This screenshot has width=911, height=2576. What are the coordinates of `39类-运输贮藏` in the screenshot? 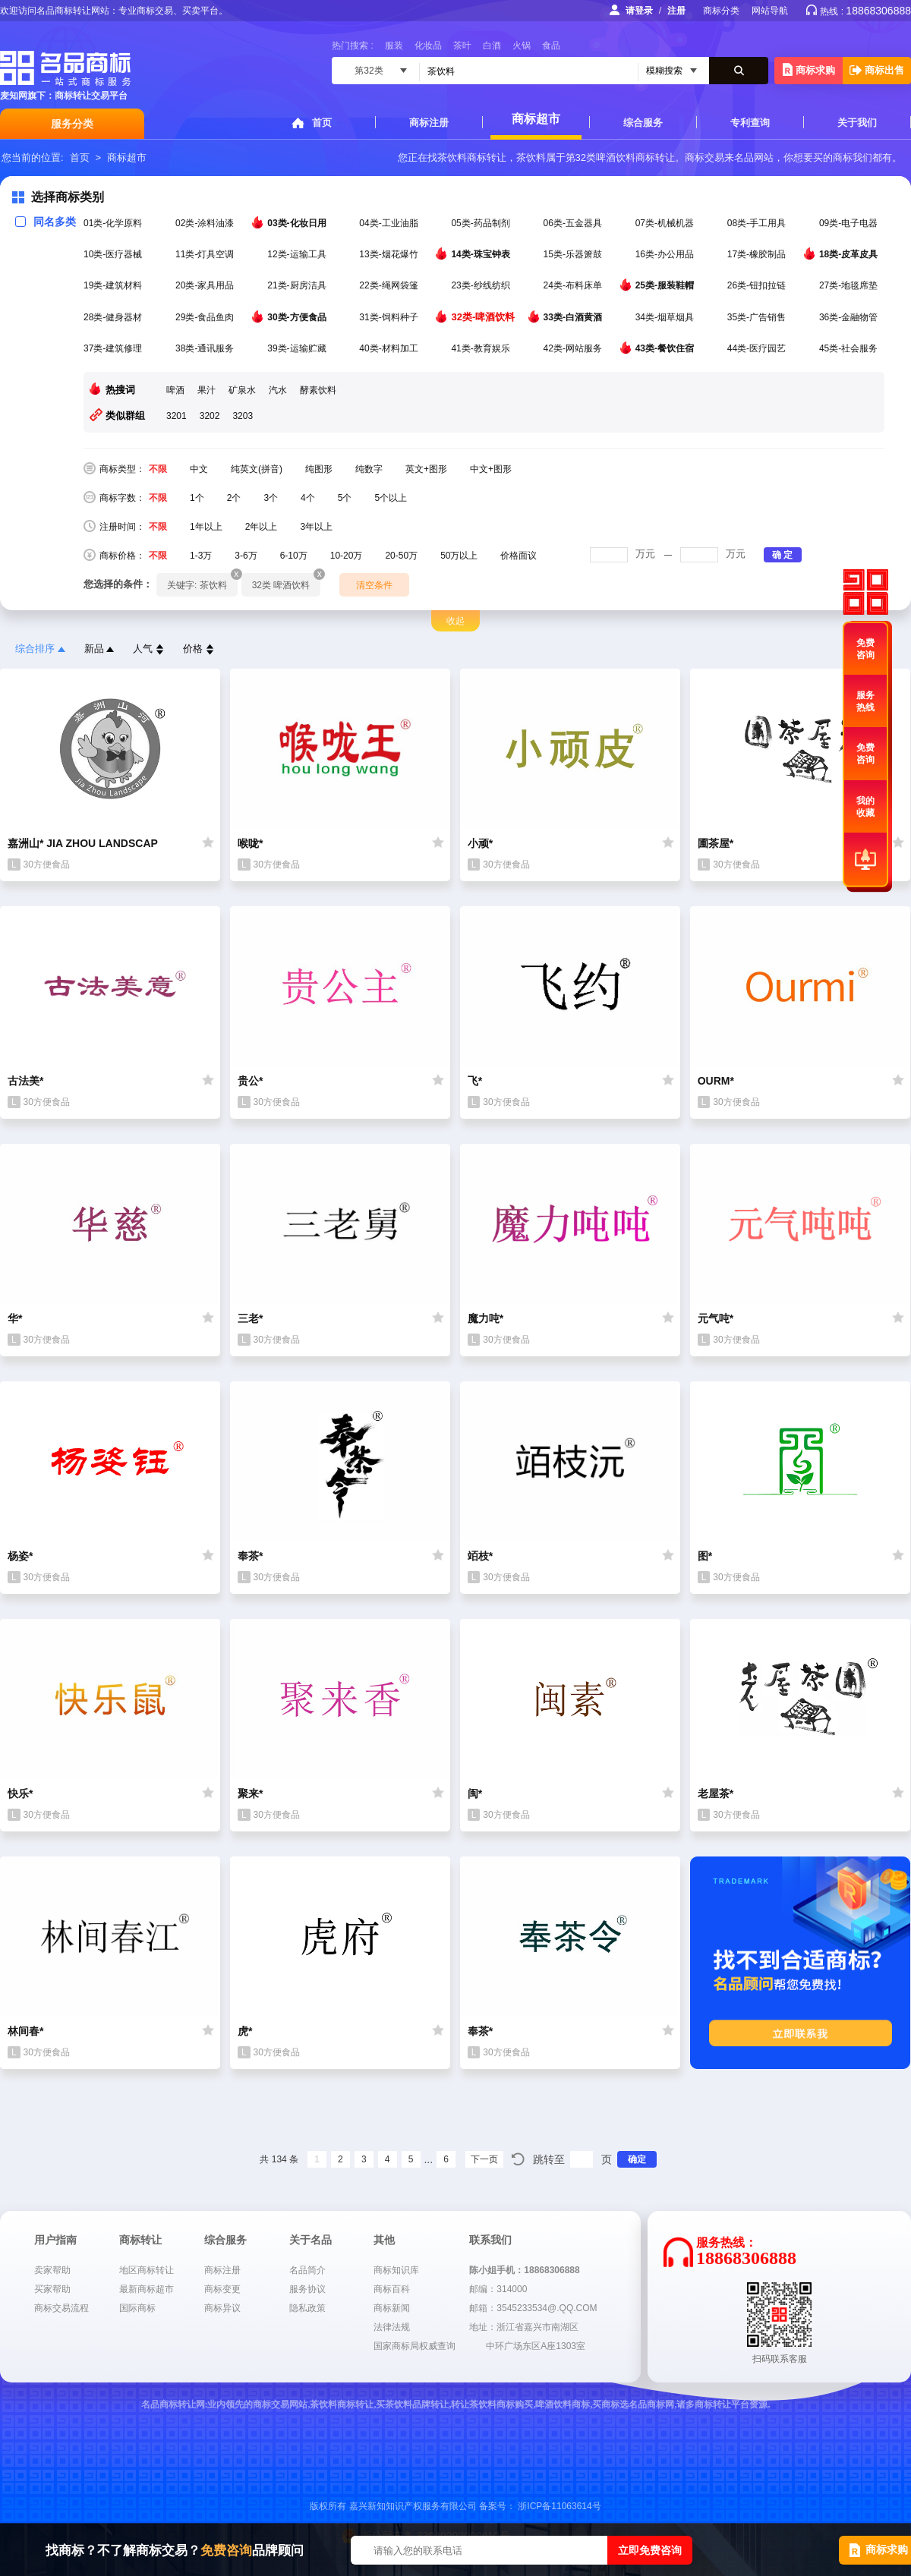 It's located at (298, 348).